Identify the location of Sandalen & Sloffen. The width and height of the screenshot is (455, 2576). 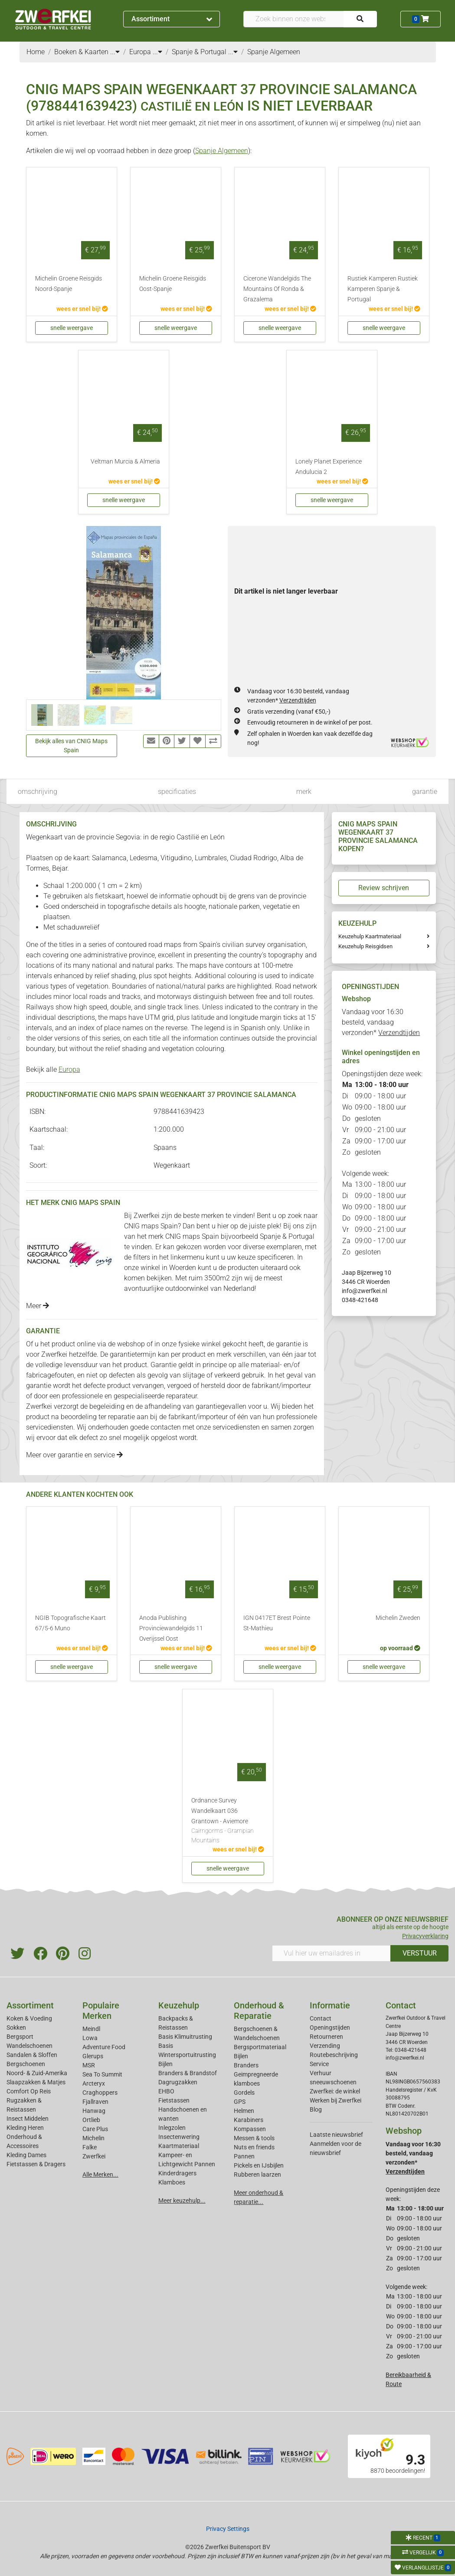
(32, 2054).